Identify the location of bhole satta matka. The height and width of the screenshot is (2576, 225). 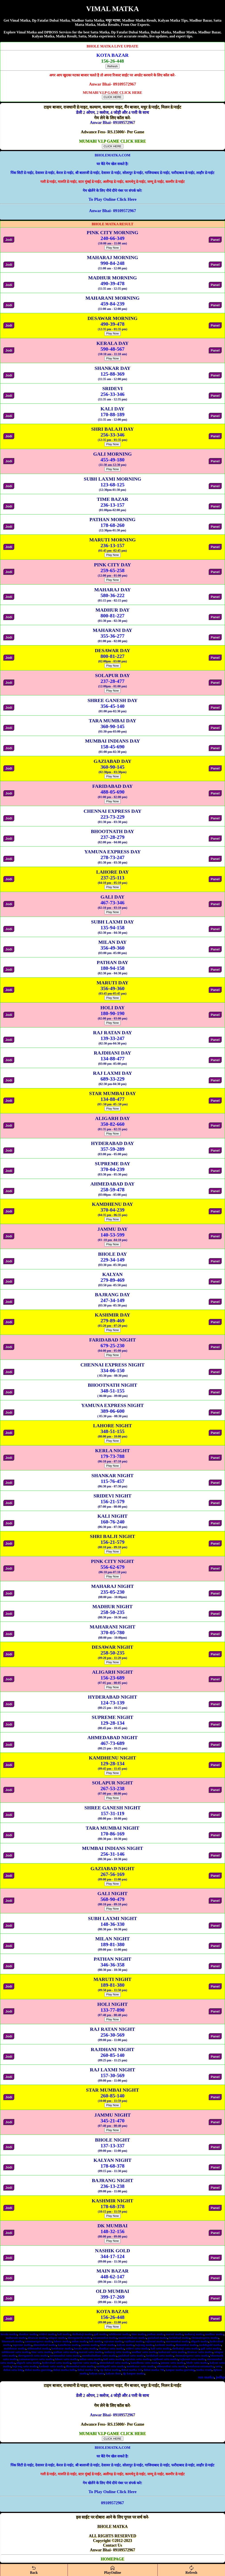
(197, 2362).